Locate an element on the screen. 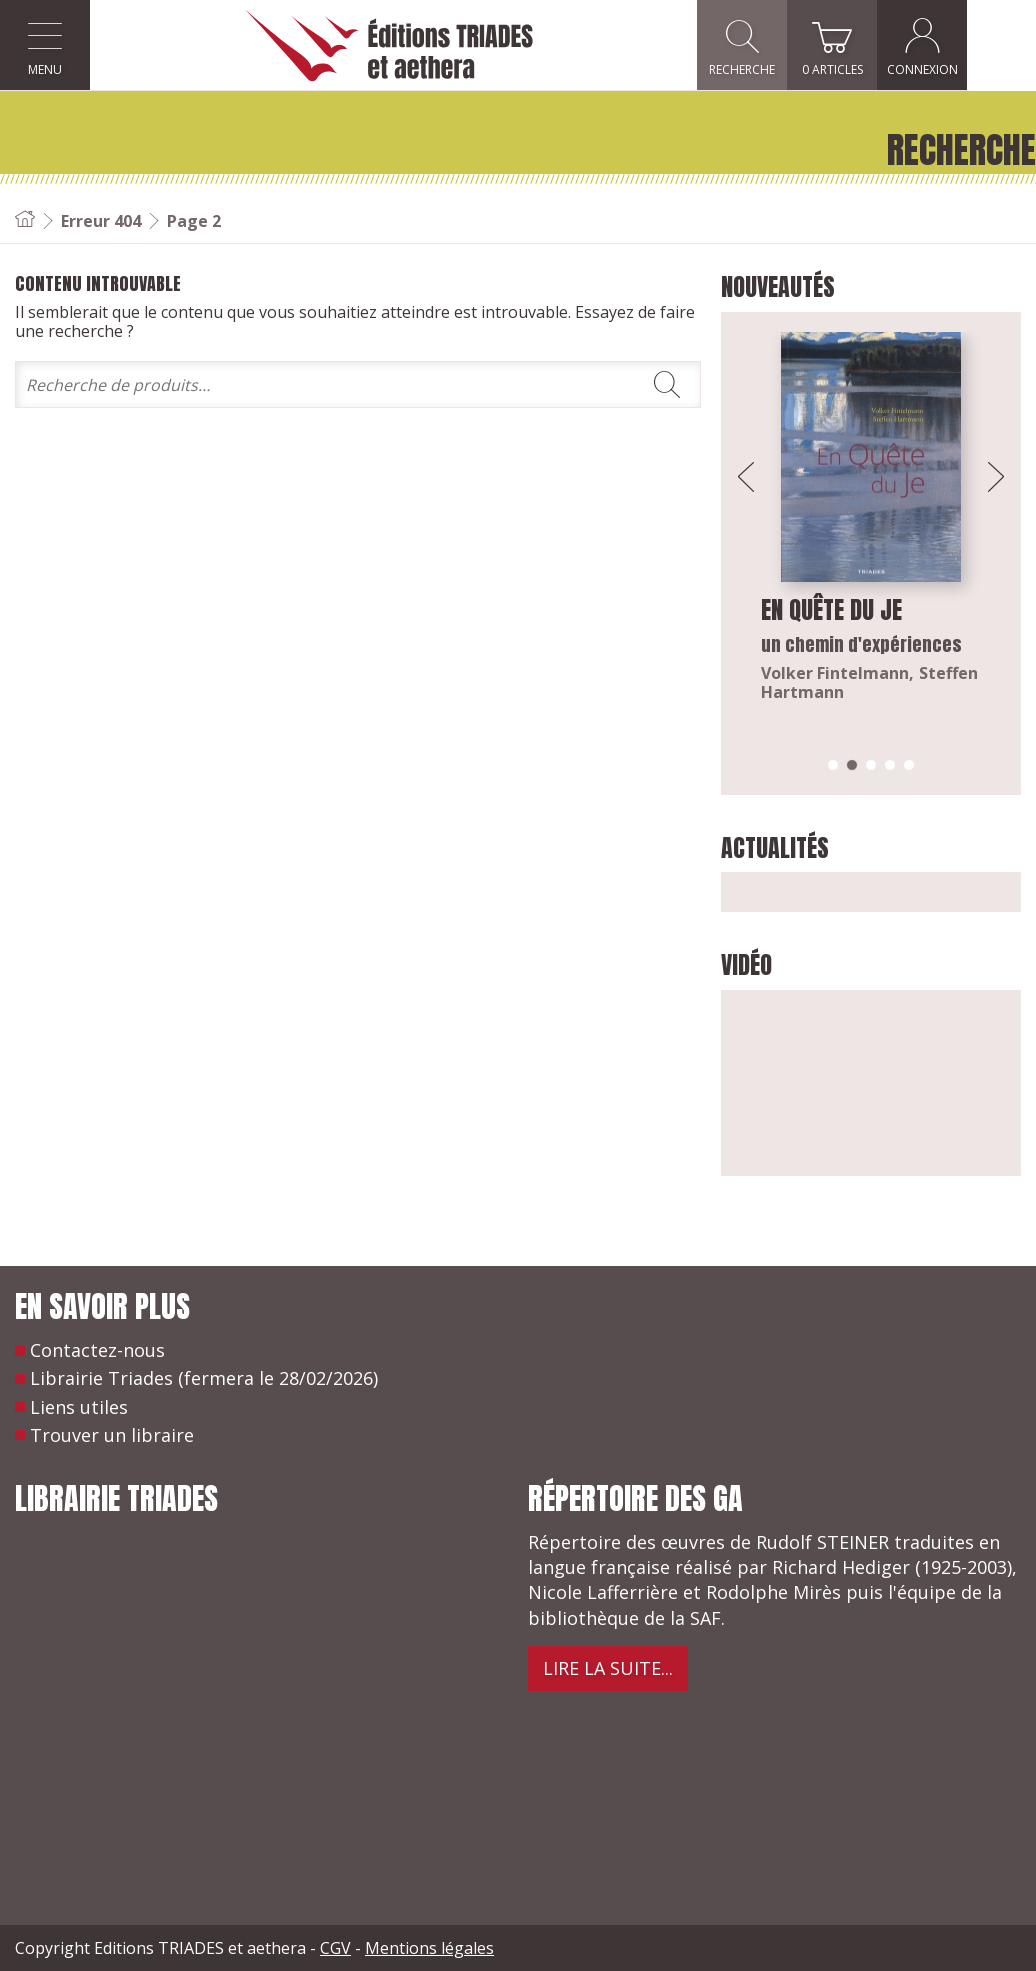 Image resolution: width=1036 pixels, height=1971 pixels. Mentions légales is located at coordinates (429, 1948).